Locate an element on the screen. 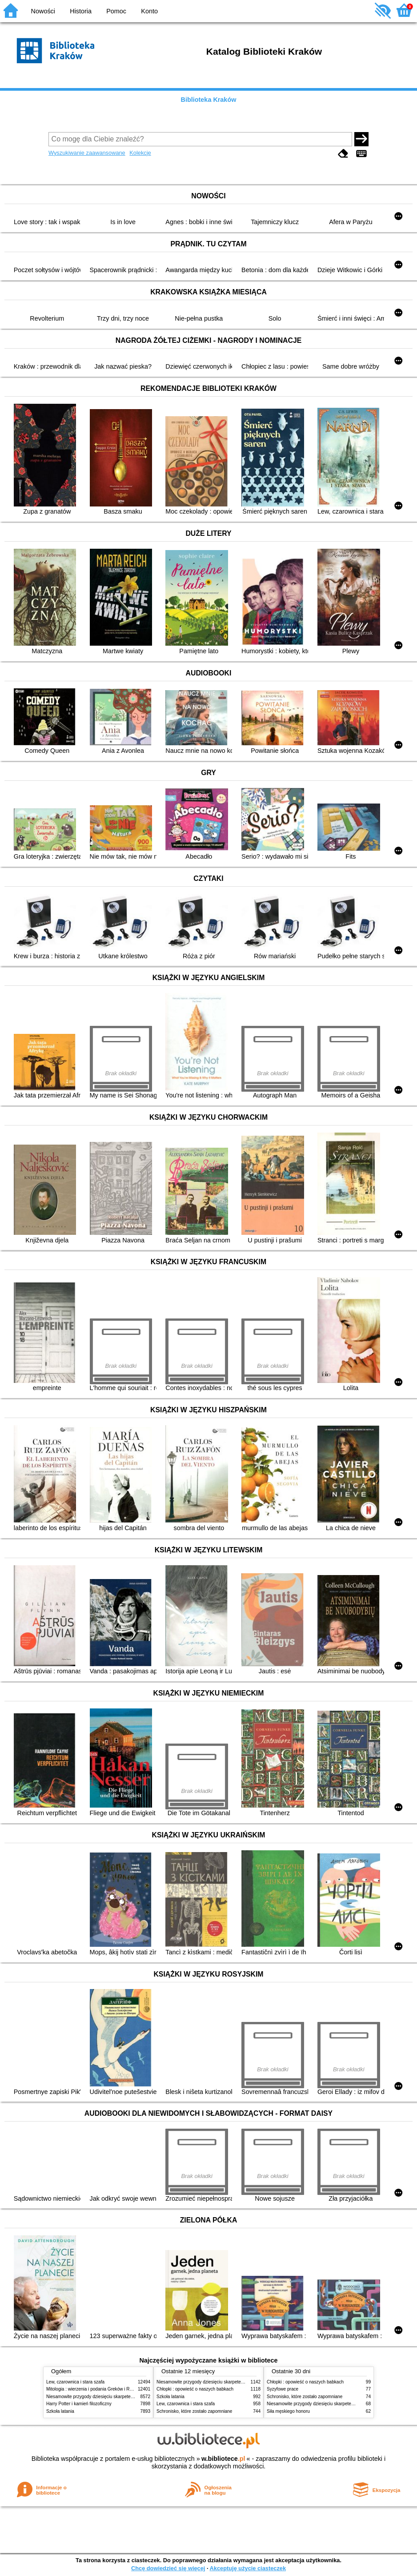 The width and height of the screenshot is (417, 2576). Schronisko, które zostało zapomniane is located at coordinates (194, 2411).